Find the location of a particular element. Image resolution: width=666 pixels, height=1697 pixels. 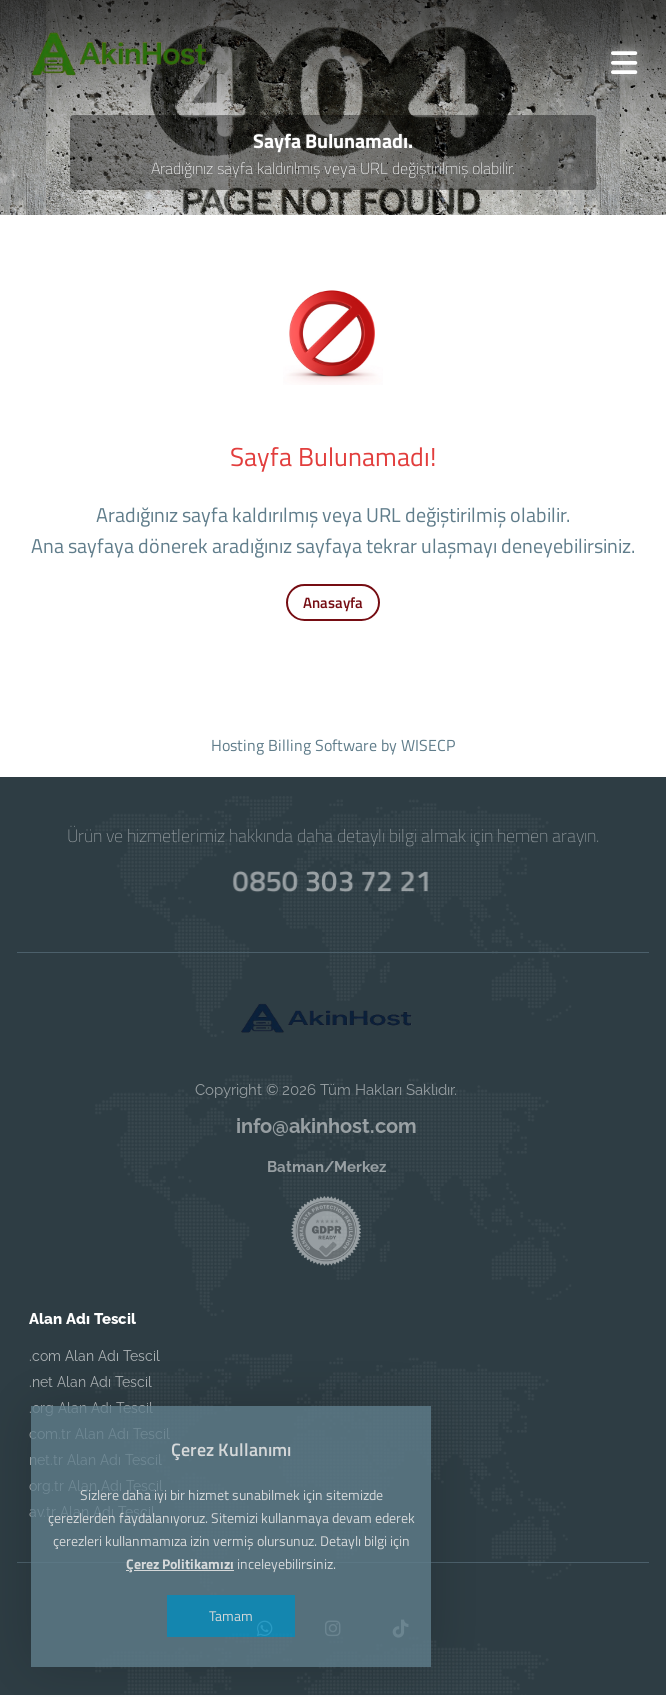

Hosting Billing Software is located at coordinates (294, 747).